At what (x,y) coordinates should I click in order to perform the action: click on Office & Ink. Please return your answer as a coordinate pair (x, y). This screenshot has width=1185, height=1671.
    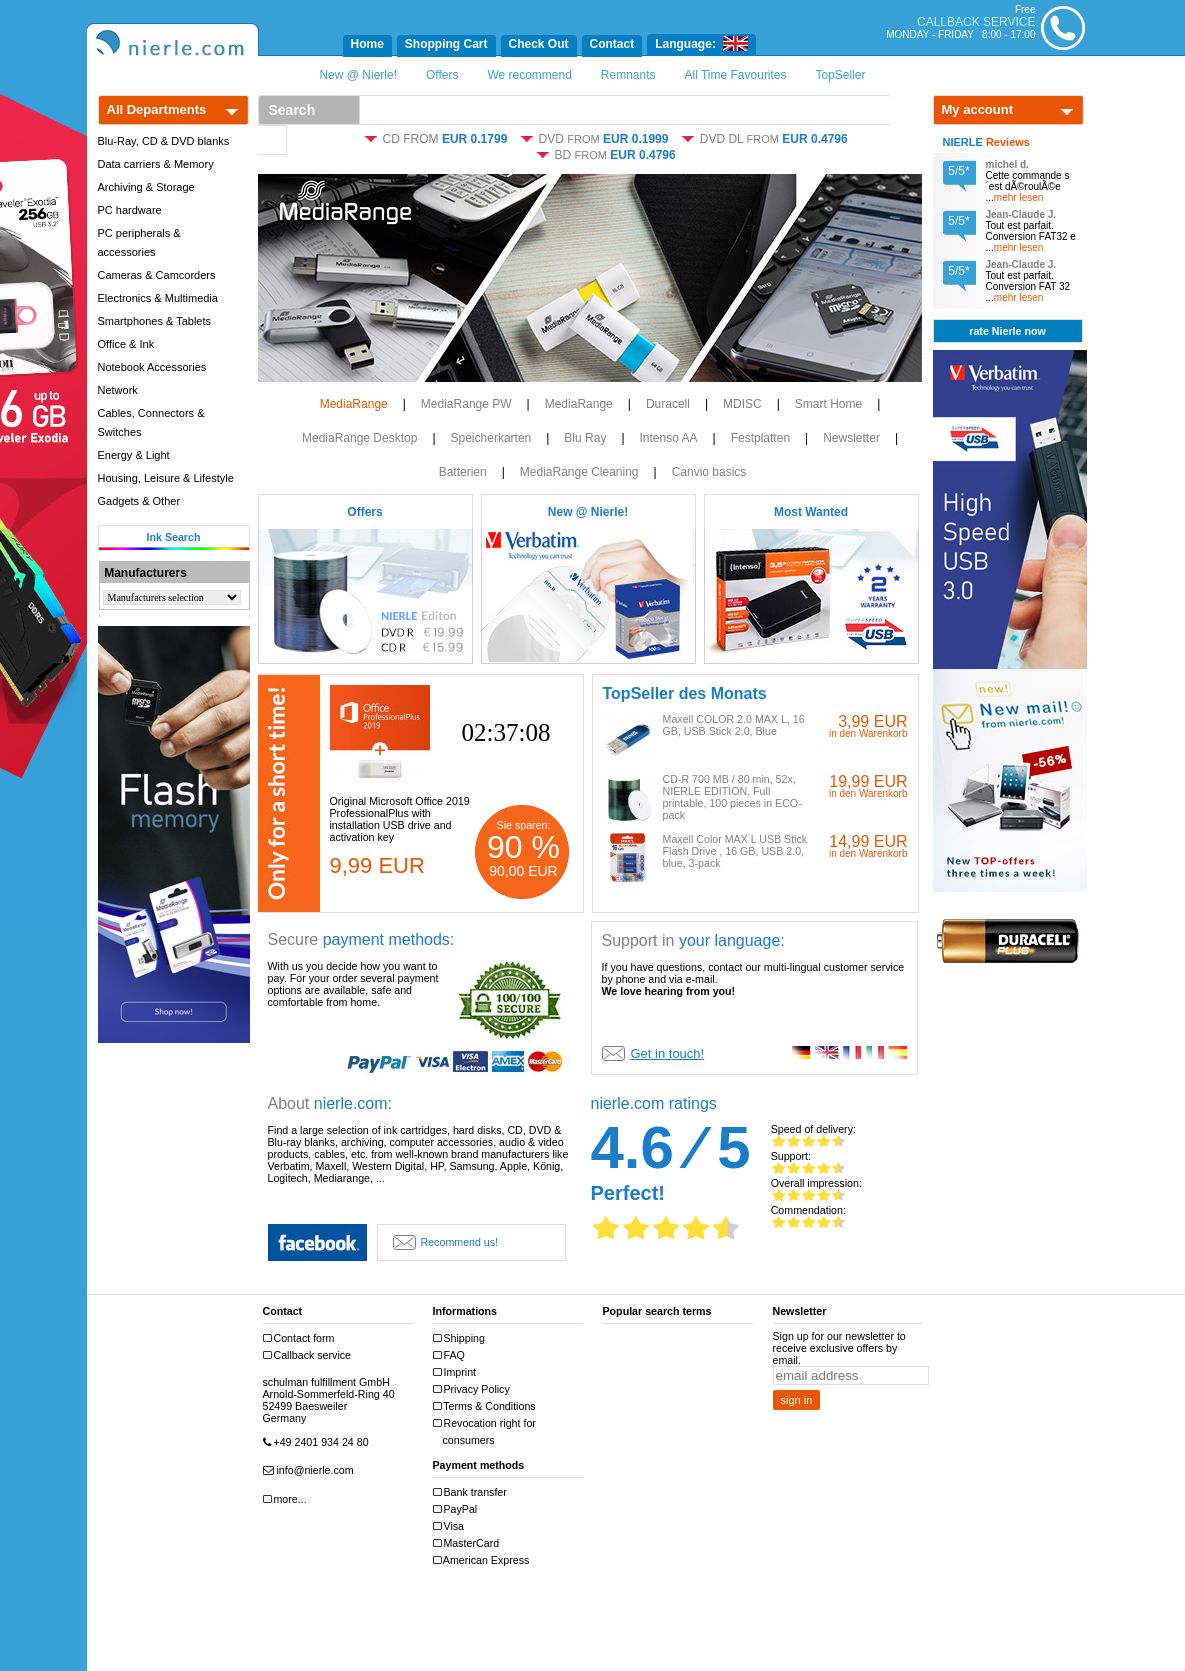
    Looking at the image, I should click on (126, 344).